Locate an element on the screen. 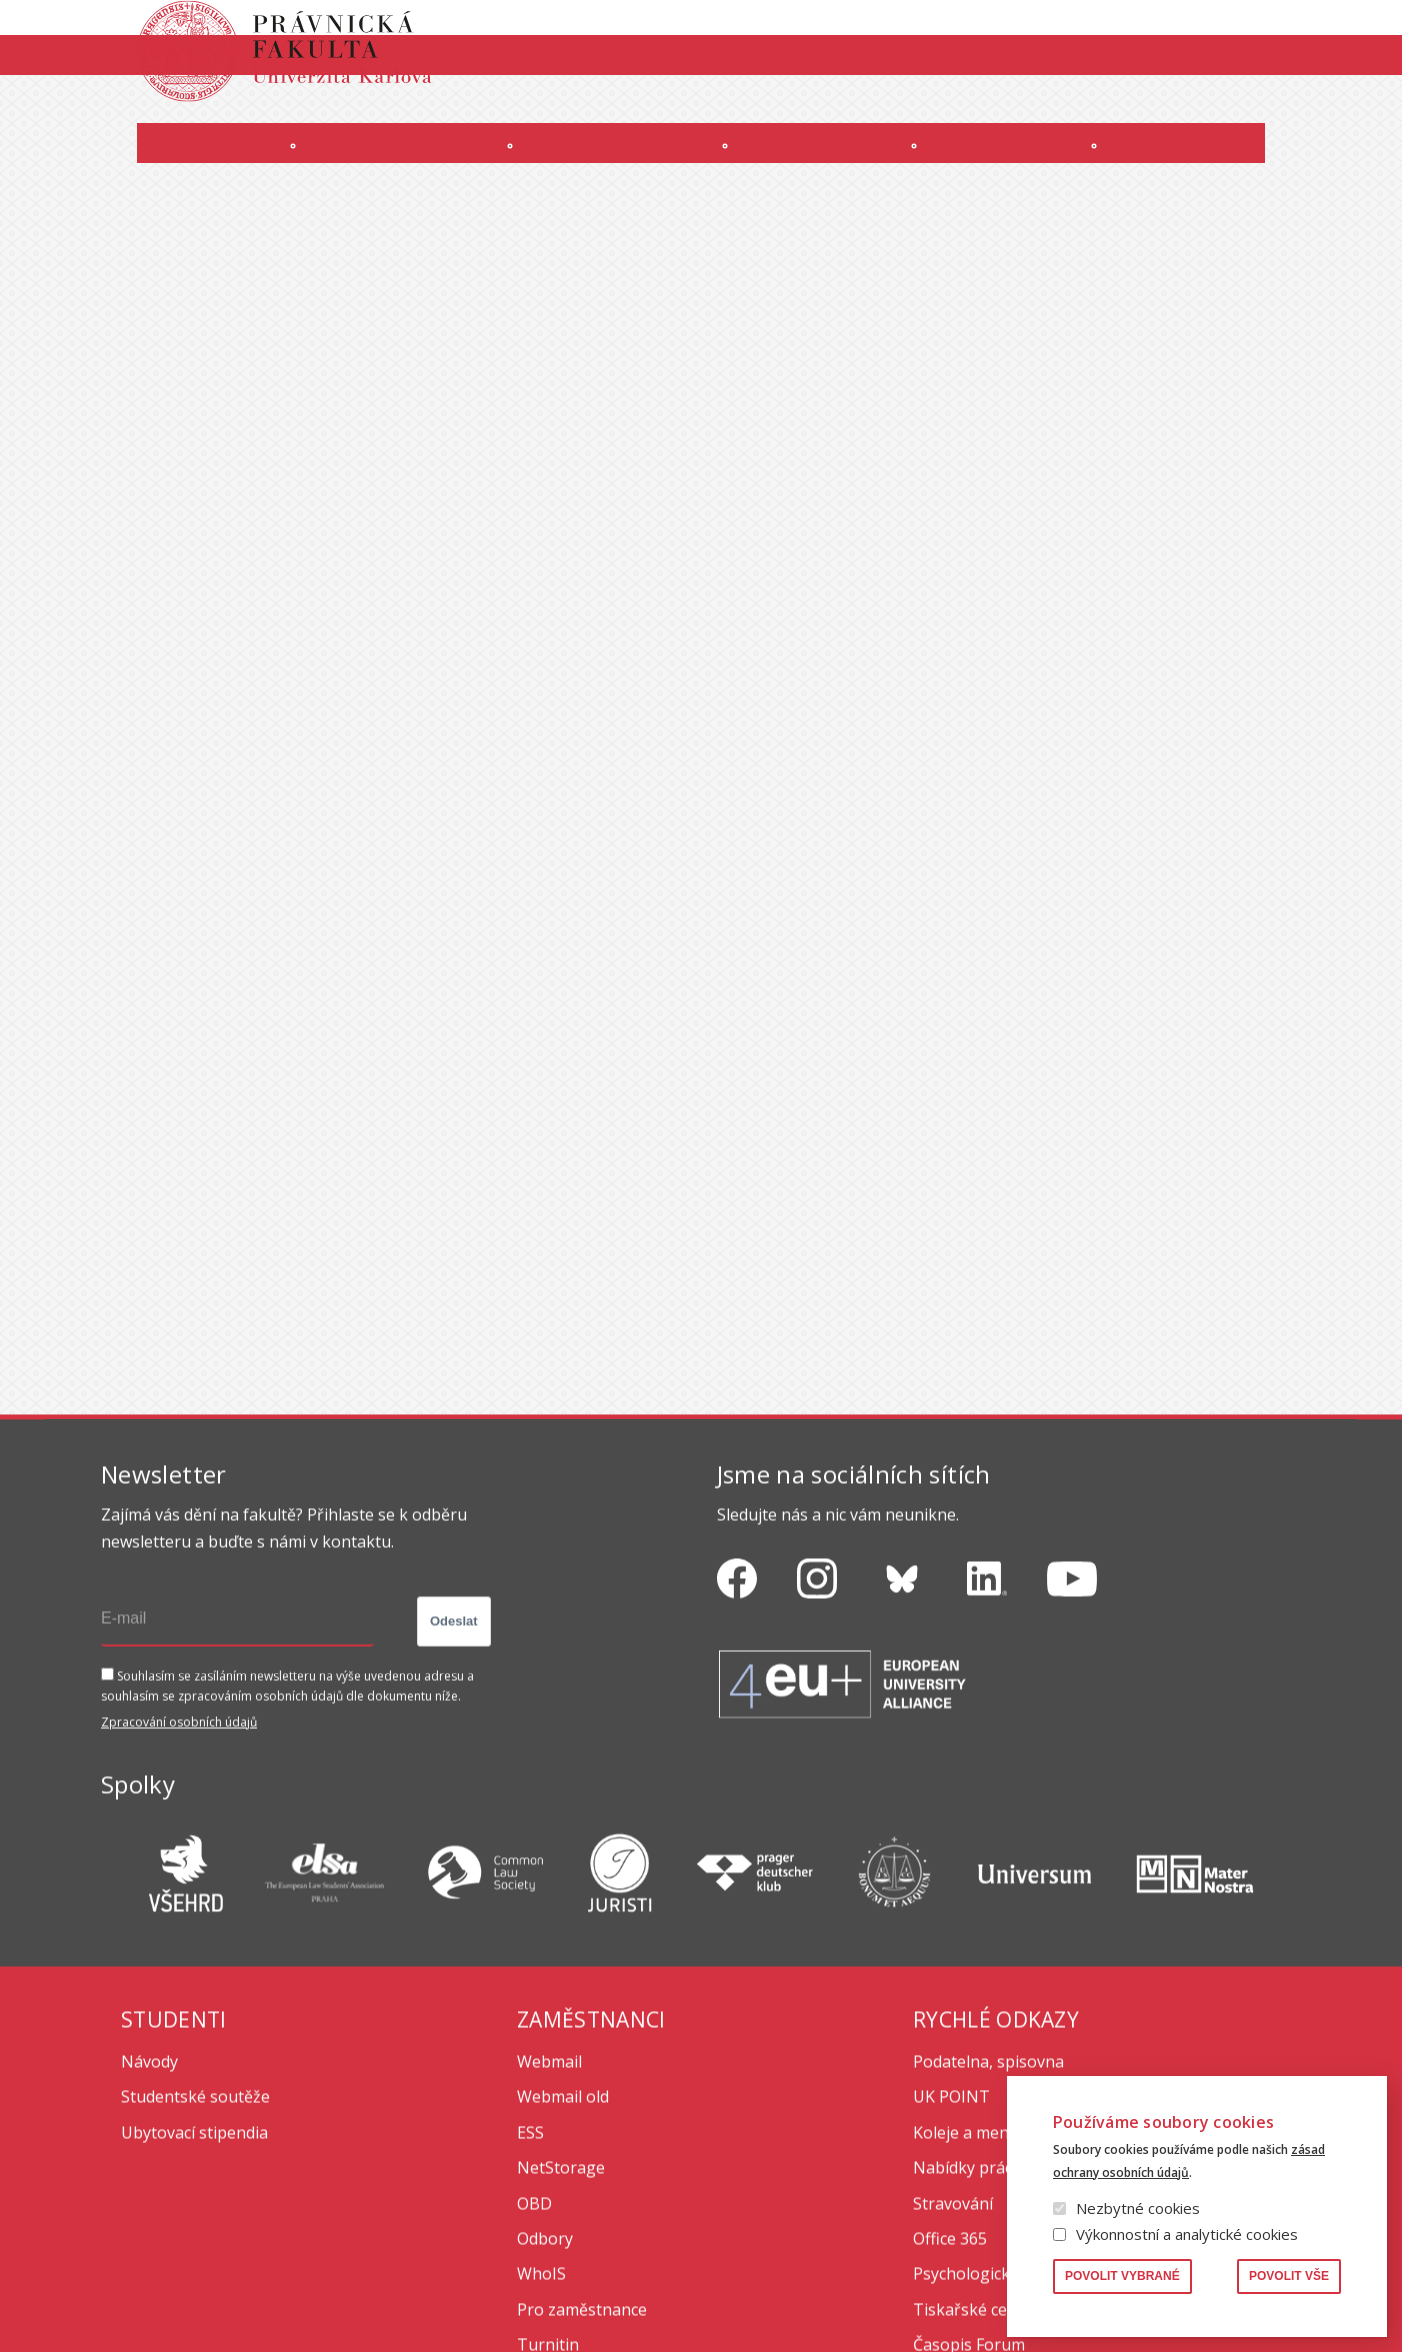 The width and height of the screenshot is (1402, 2352). Návody is located at coordinates (149, 2241).